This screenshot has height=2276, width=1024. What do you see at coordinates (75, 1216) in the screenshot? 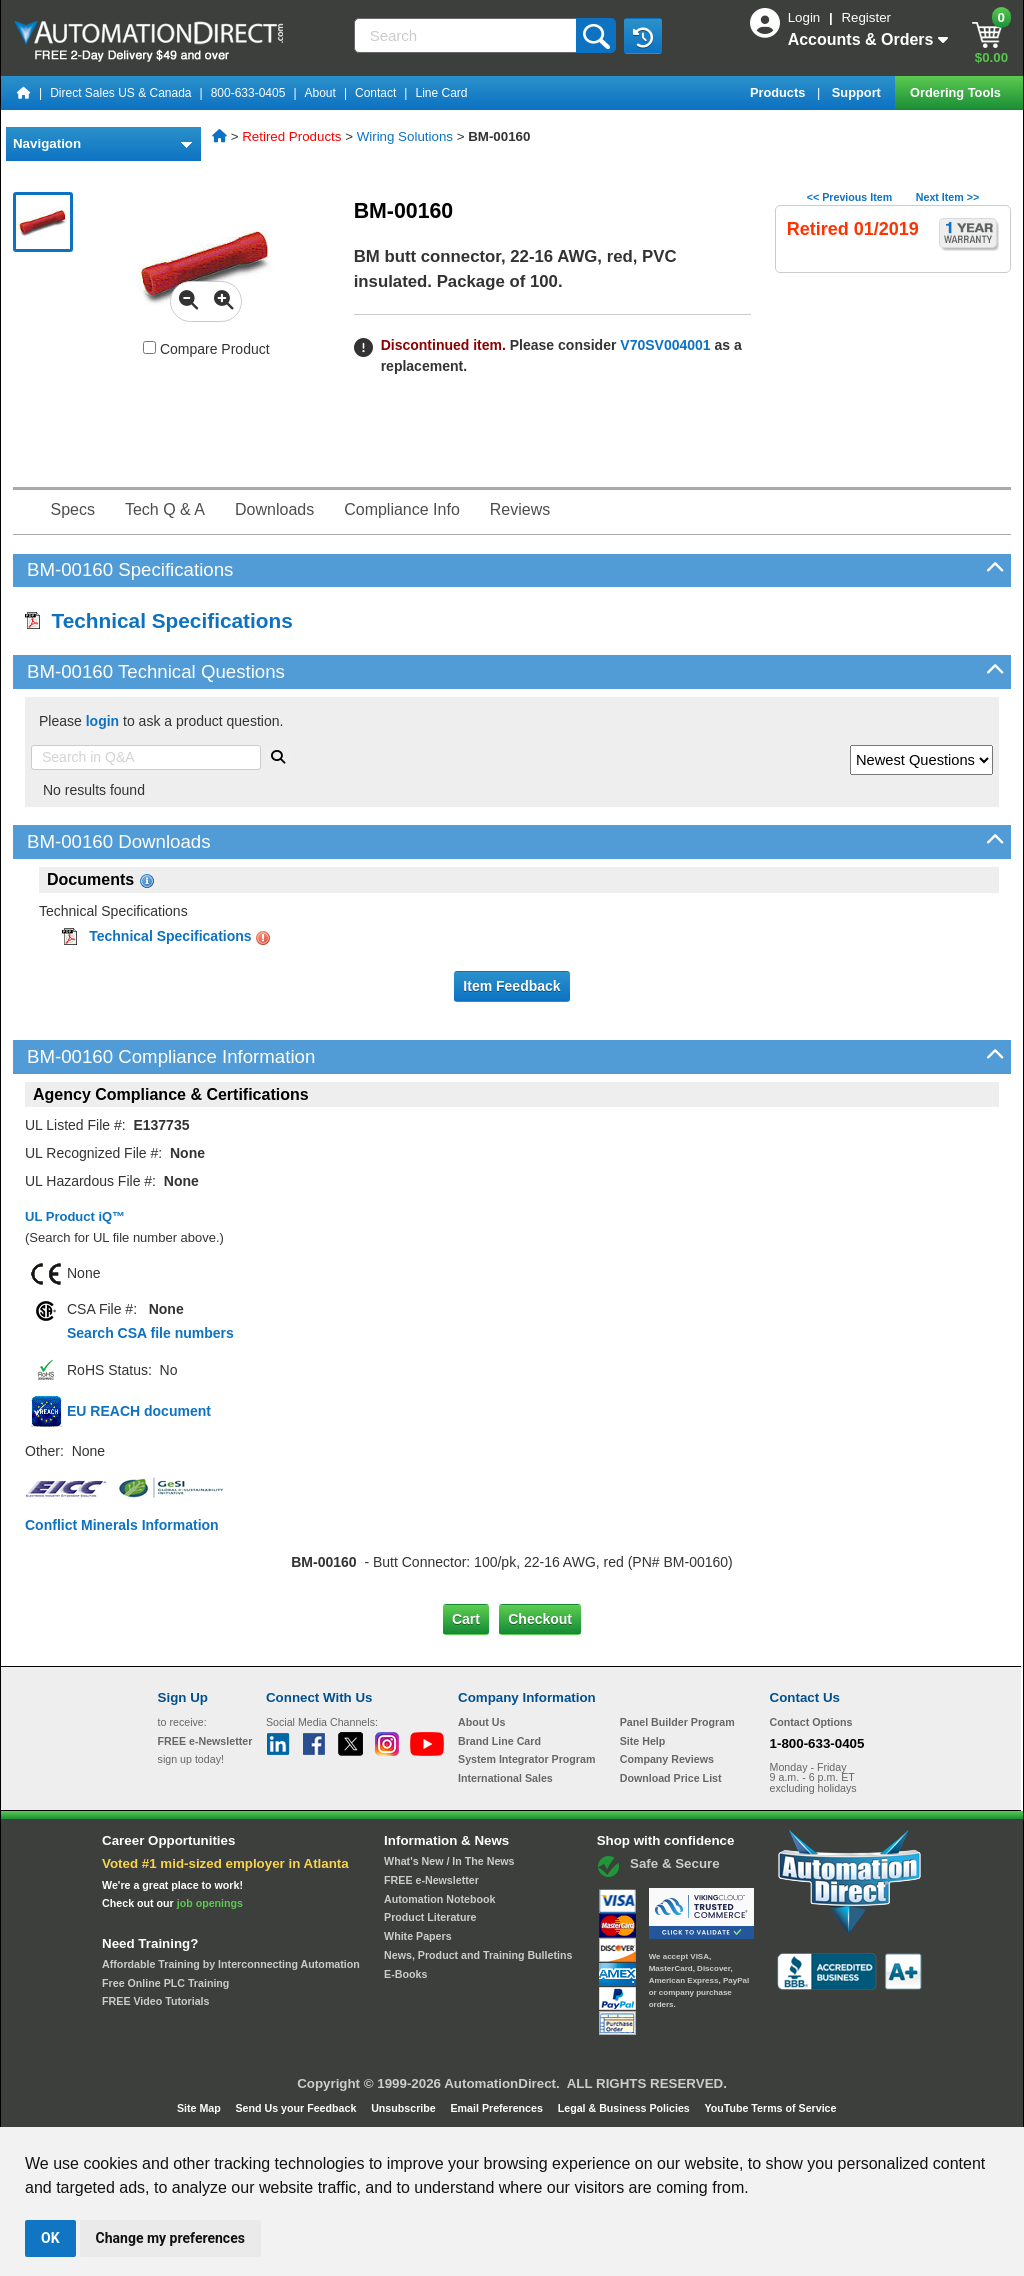
I see `UL Product iQ™` at bounding box center [75, 1216].